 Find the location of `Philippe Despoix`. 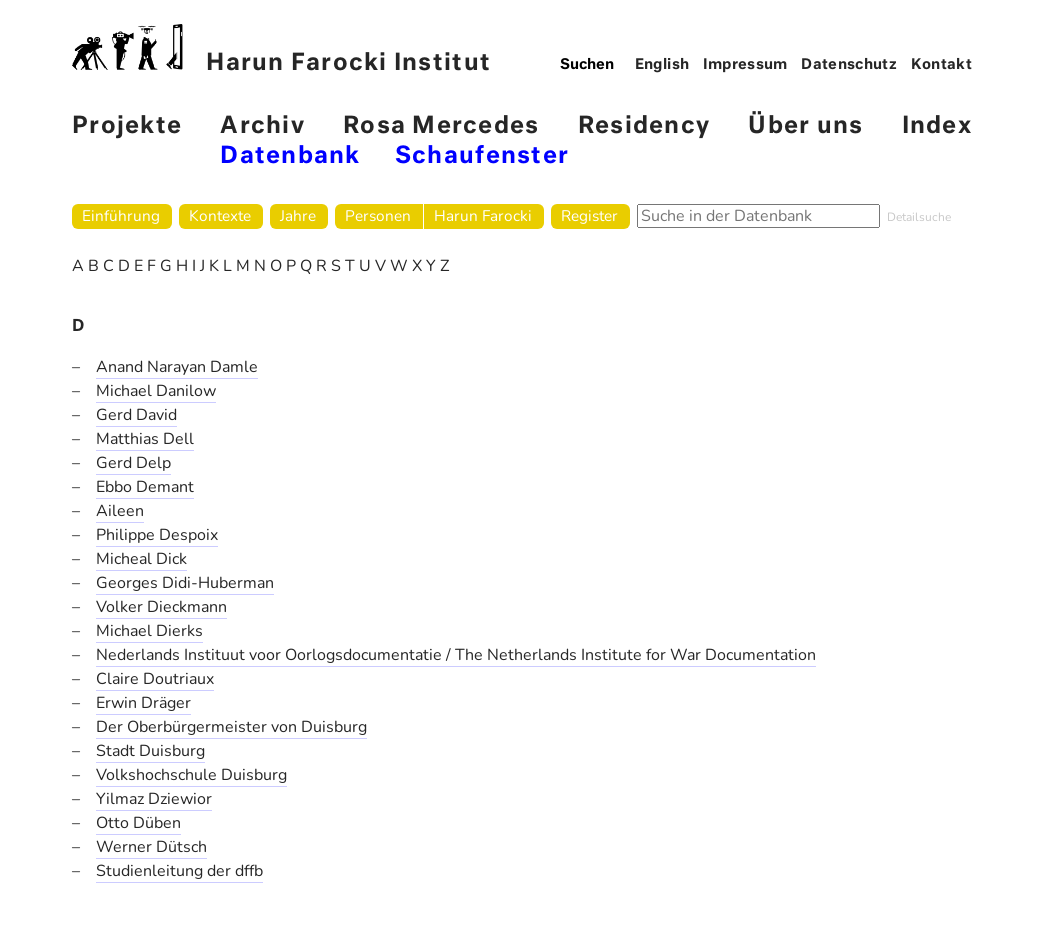

Philippe Despoix is located at coordinates (157, 535).